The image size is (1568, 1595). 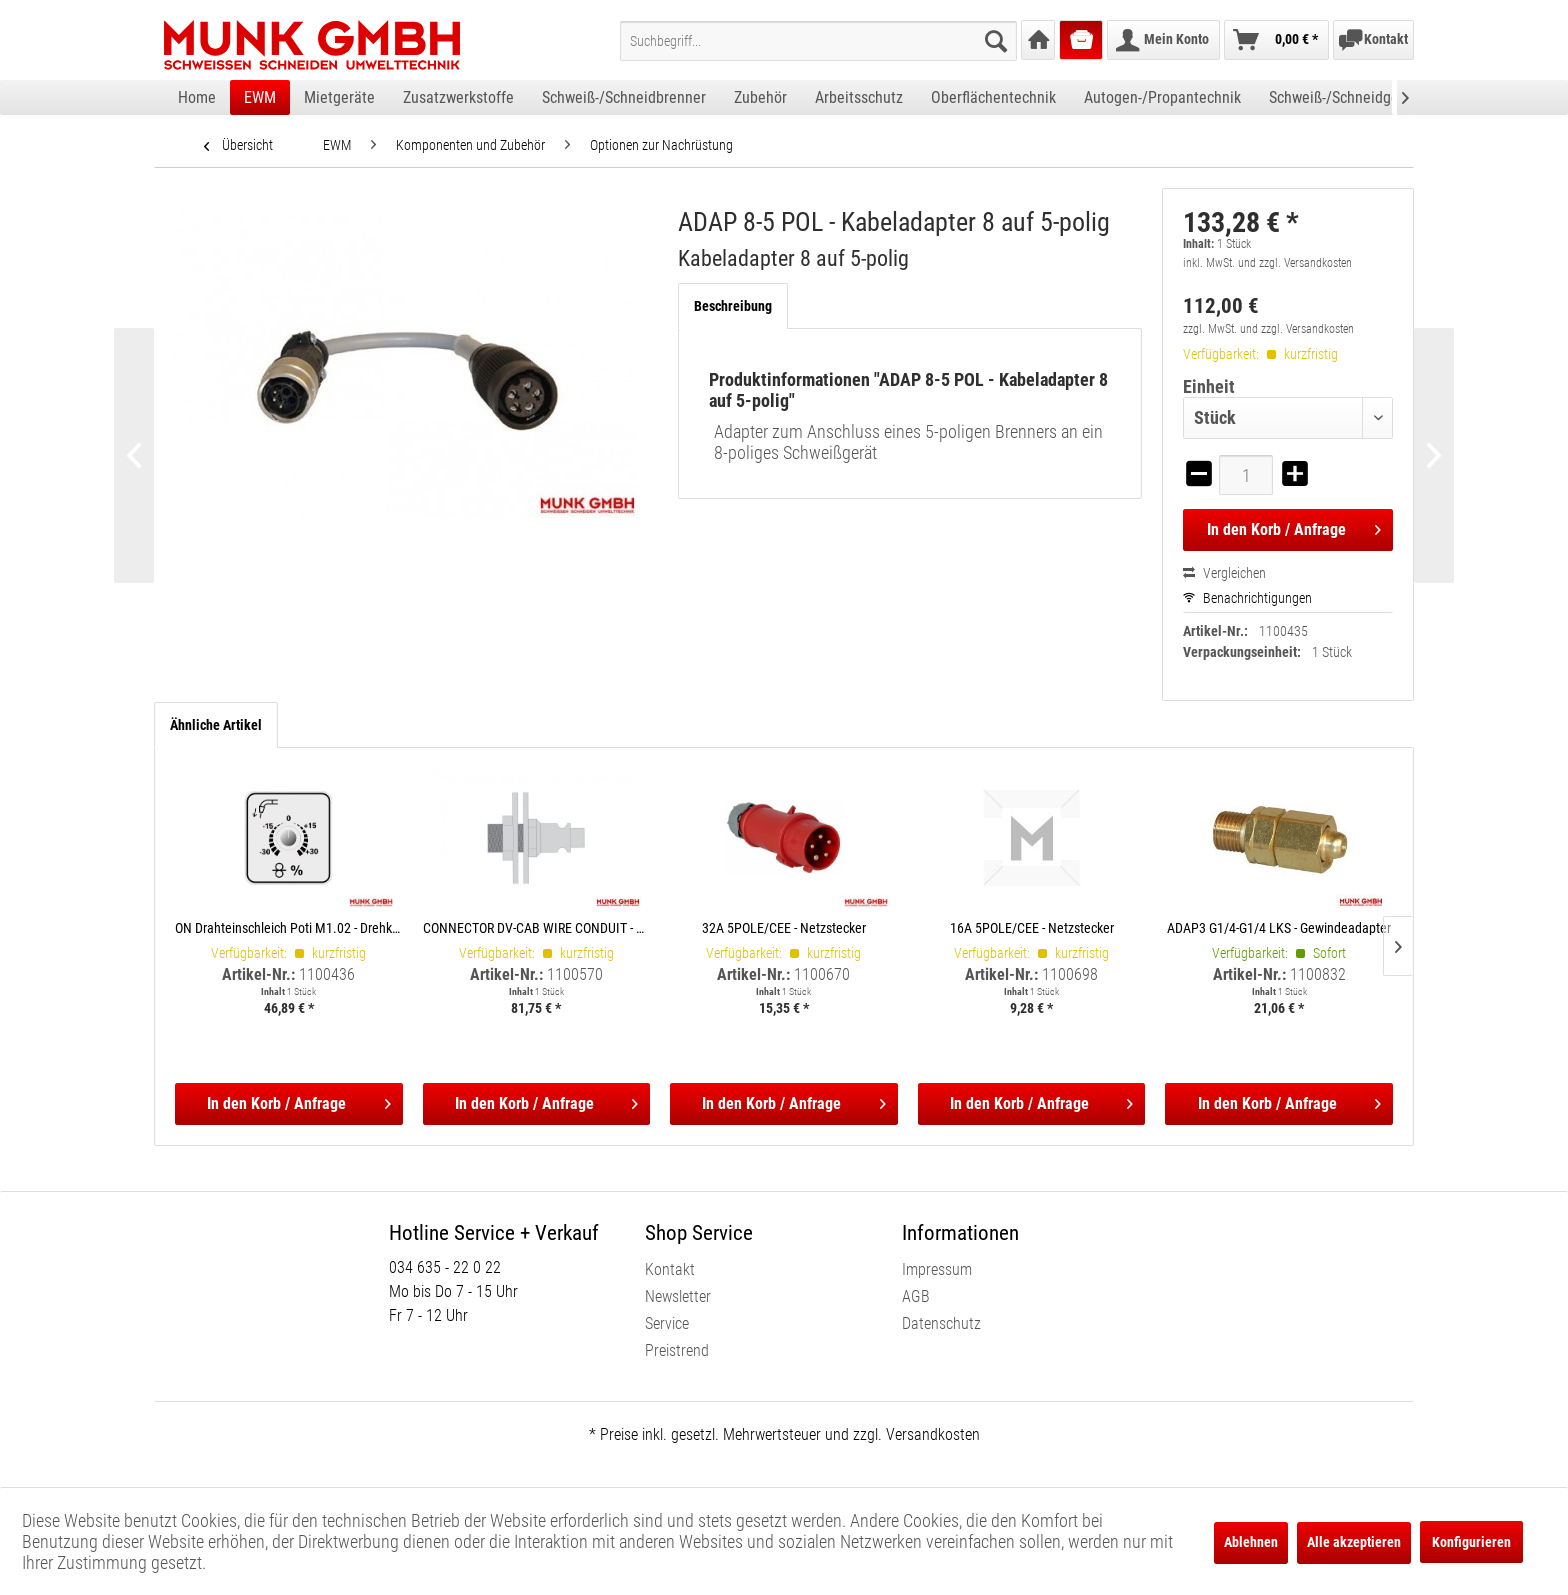 What do you see at coordinates (670, 1269) in the screenshot?
I see `Kontakt` at bounding box center [670, 1269].